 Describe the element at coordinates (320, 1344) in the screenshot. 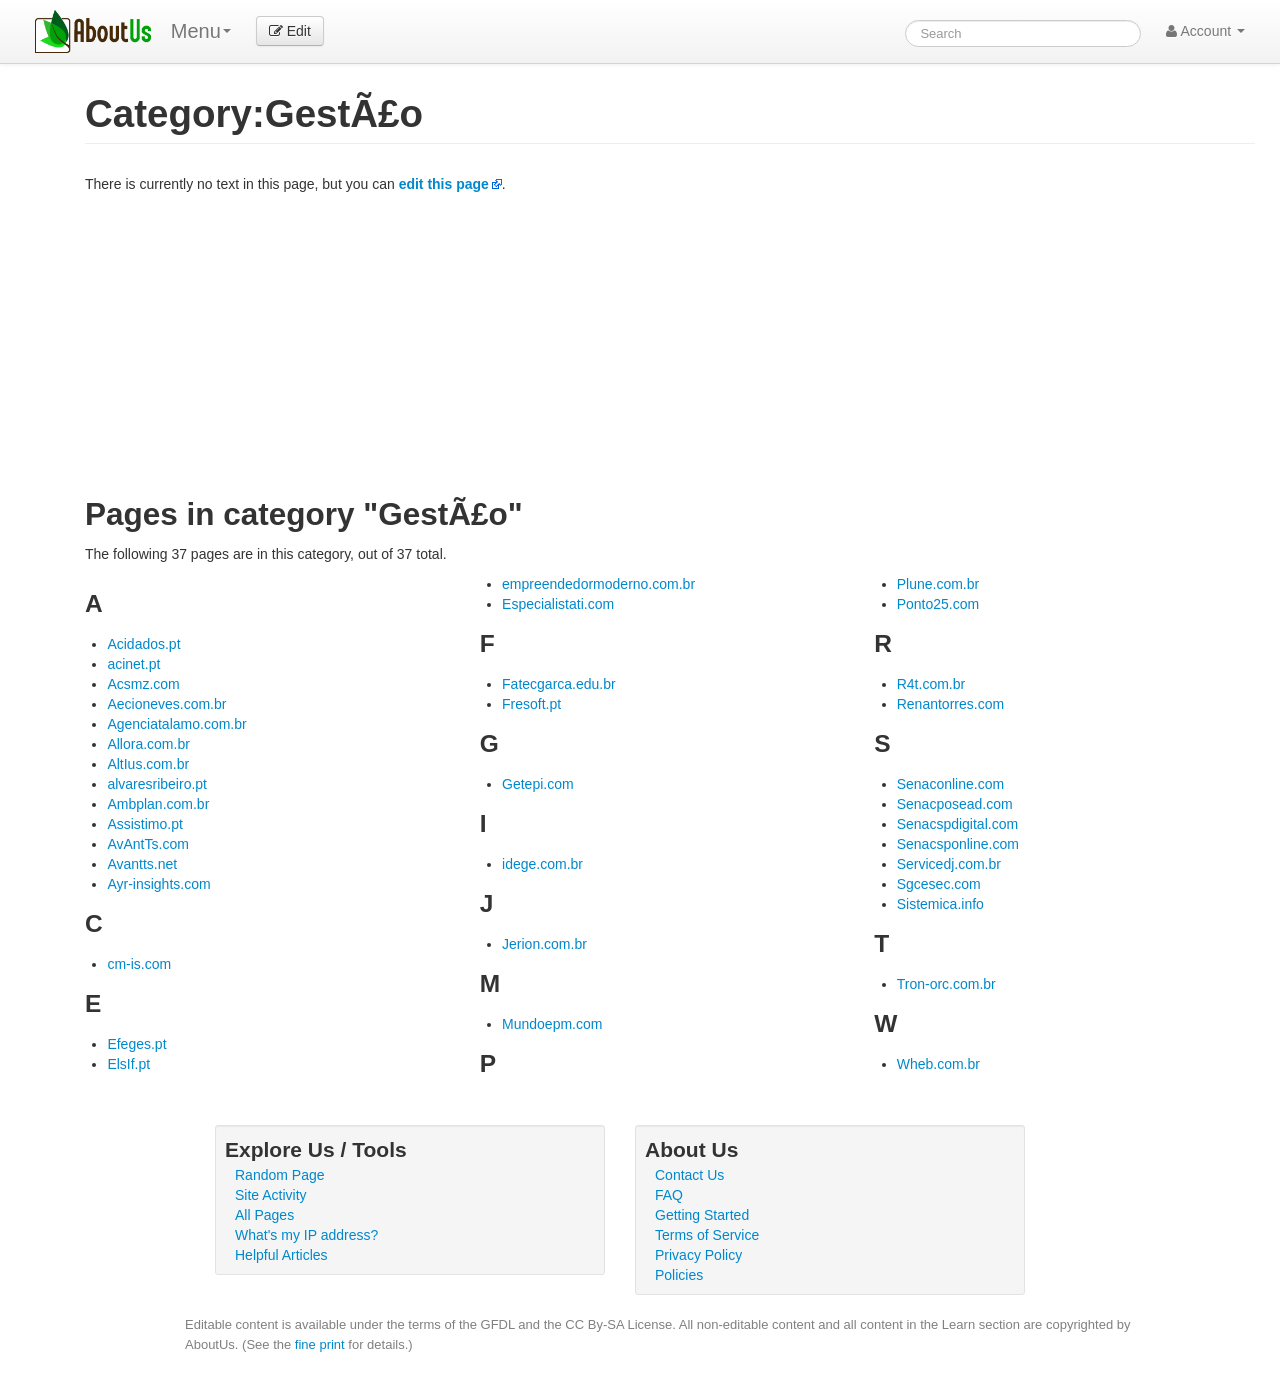

I see `fine print` at that location.